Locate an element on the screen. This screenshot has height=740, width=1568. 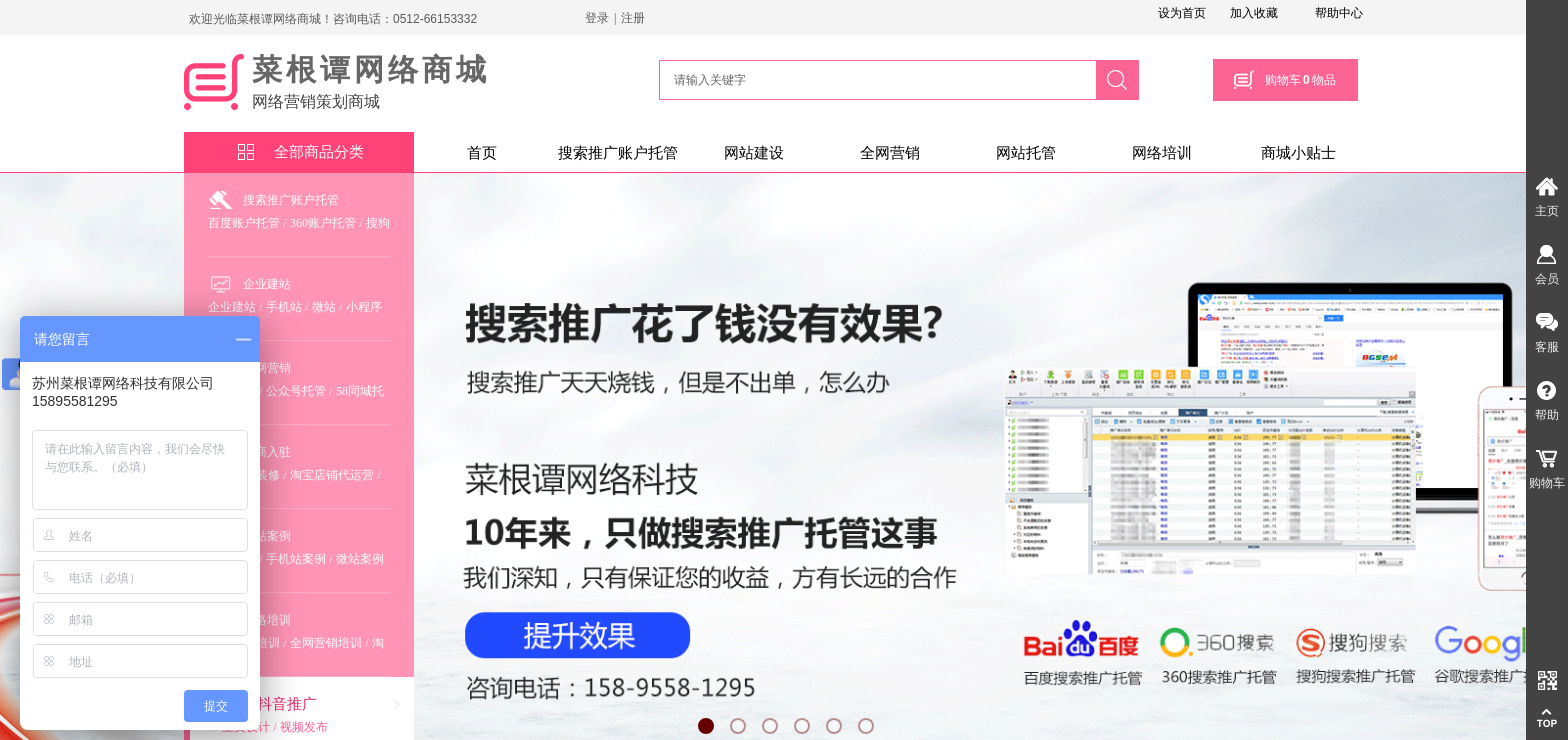
百度账户托管 is located at coordinates (244, 223).